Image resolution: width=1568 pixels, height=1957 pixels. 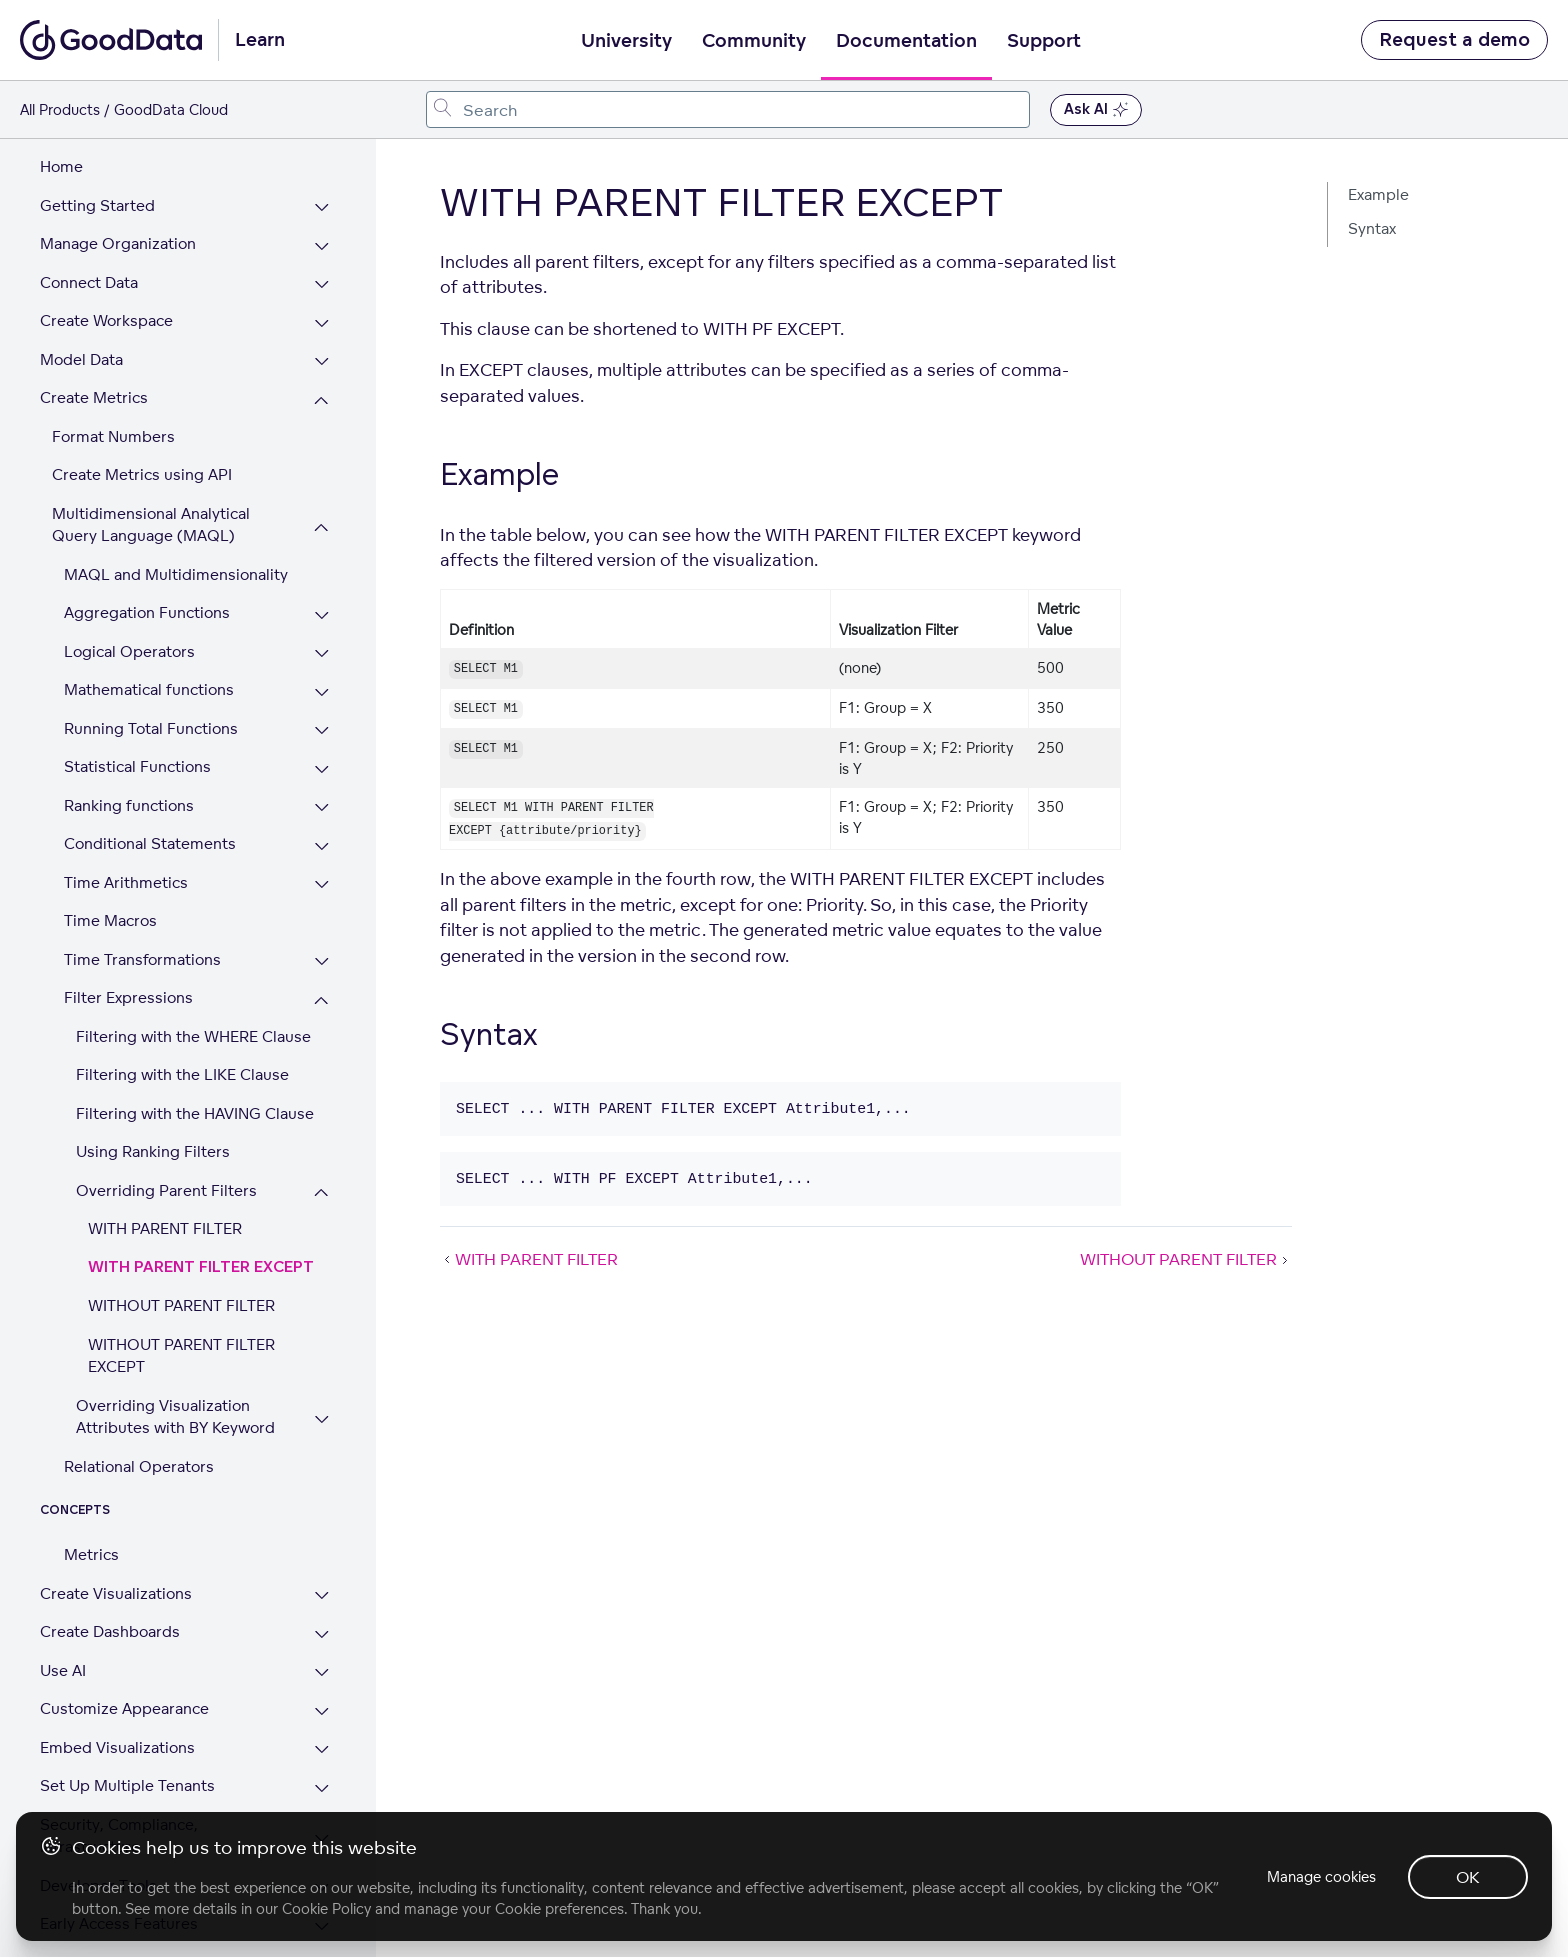 What do you see at coordinates (321, 872) in the screenshot?
I see `[Expand Time Transformations section]` at bounding box center [321, 872].